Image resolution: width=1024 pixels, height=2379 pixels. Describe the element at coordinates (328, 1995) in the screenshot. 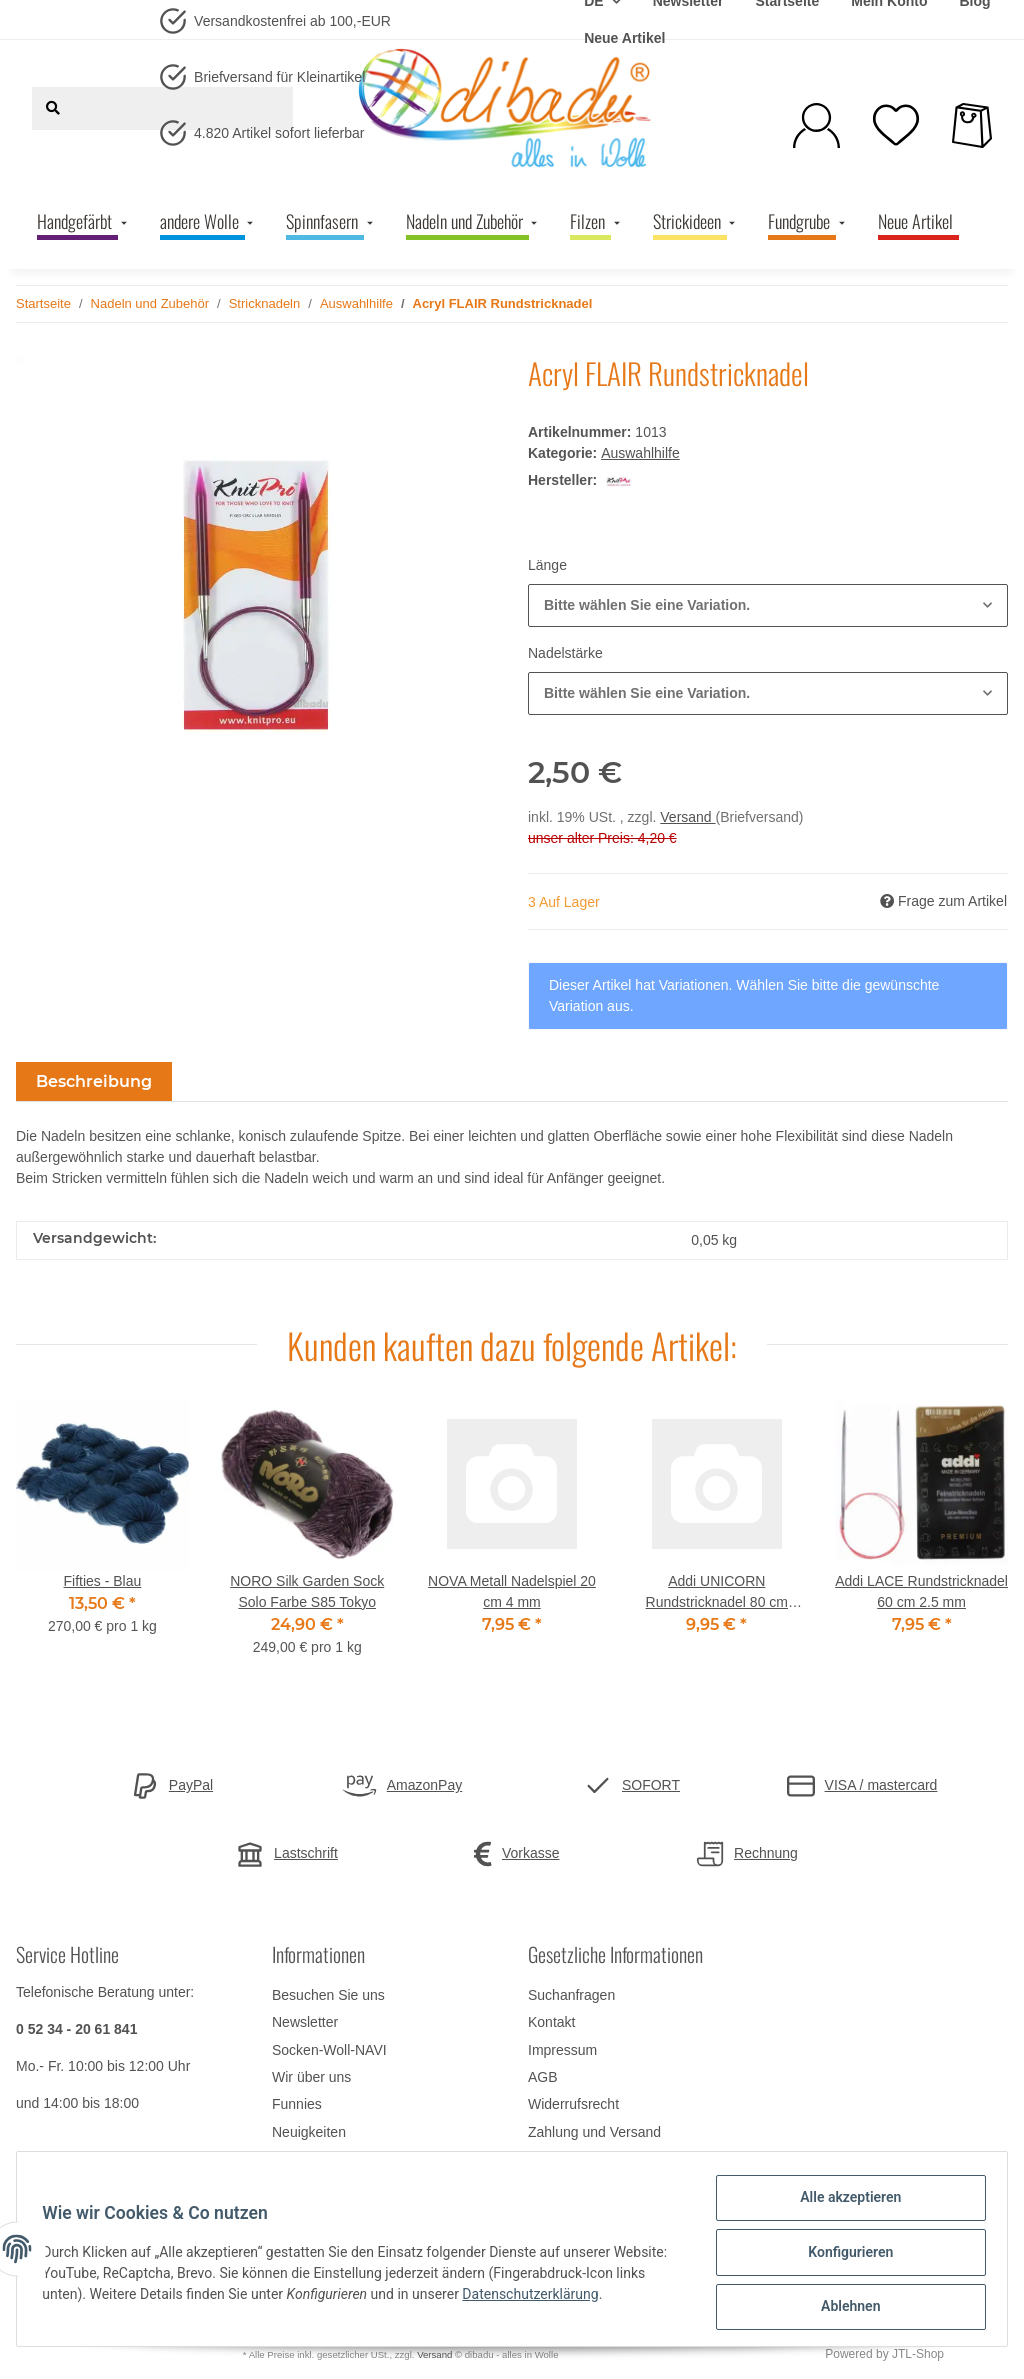

I see `Besuchen Sie uns` at that location.